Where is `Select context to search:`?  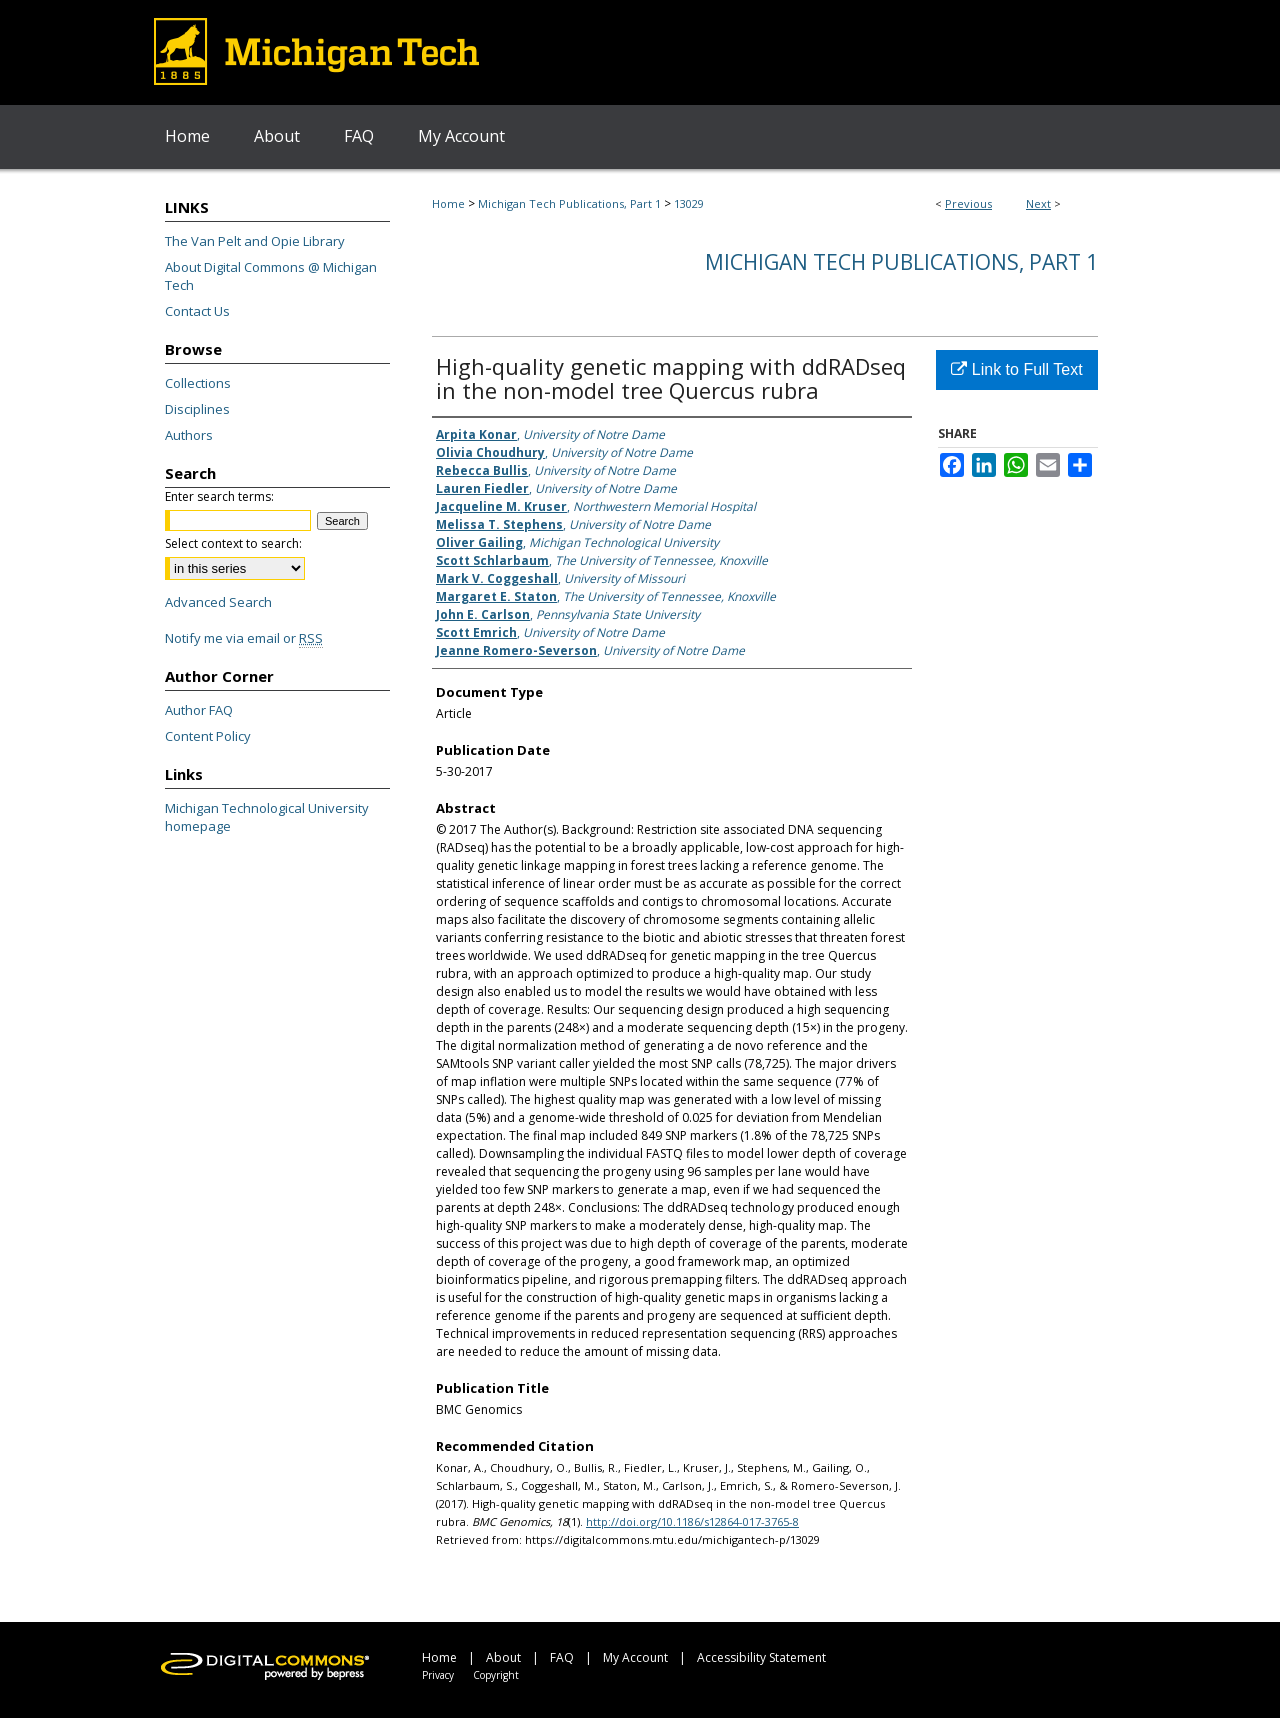
Select context to search: is located at coordinates (233, 543).